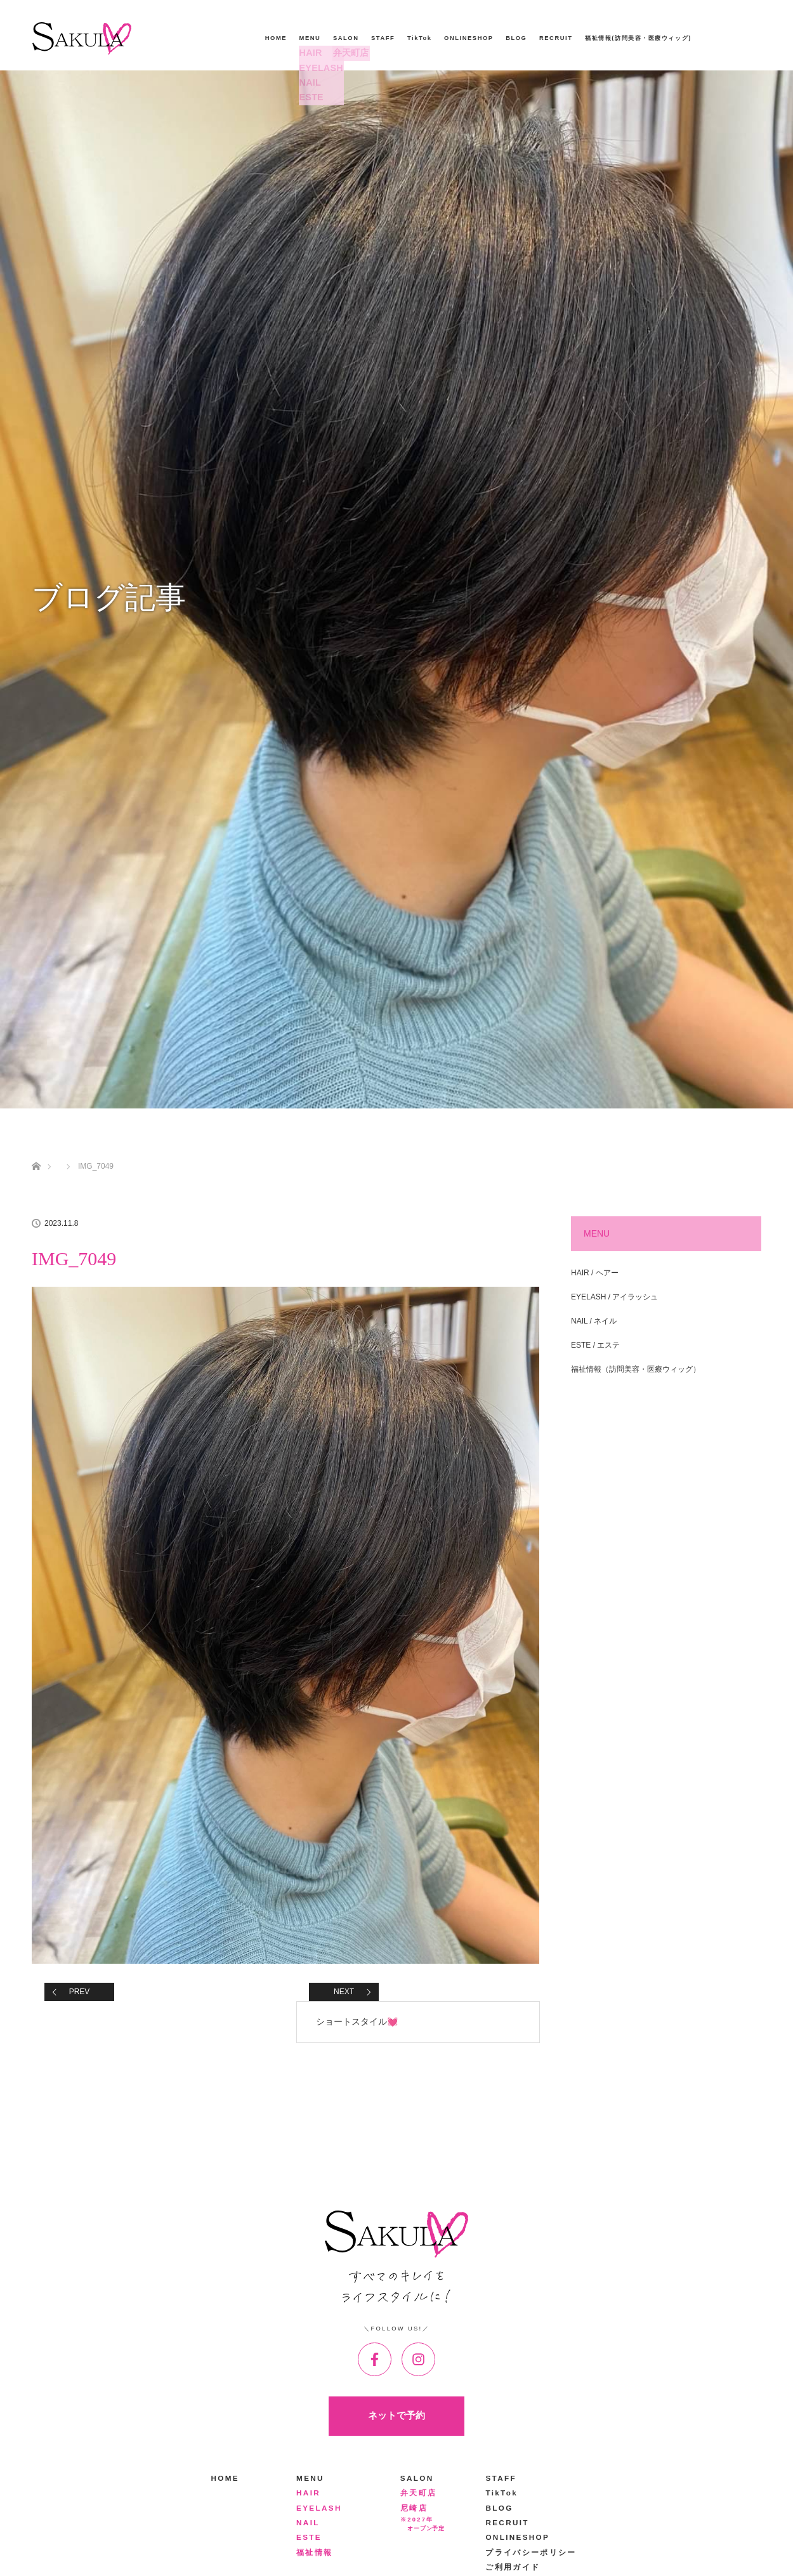  What do you see at coordinates (383, 38) in the screenshot?
I see `STAFF` at bounding box center [383, 38].